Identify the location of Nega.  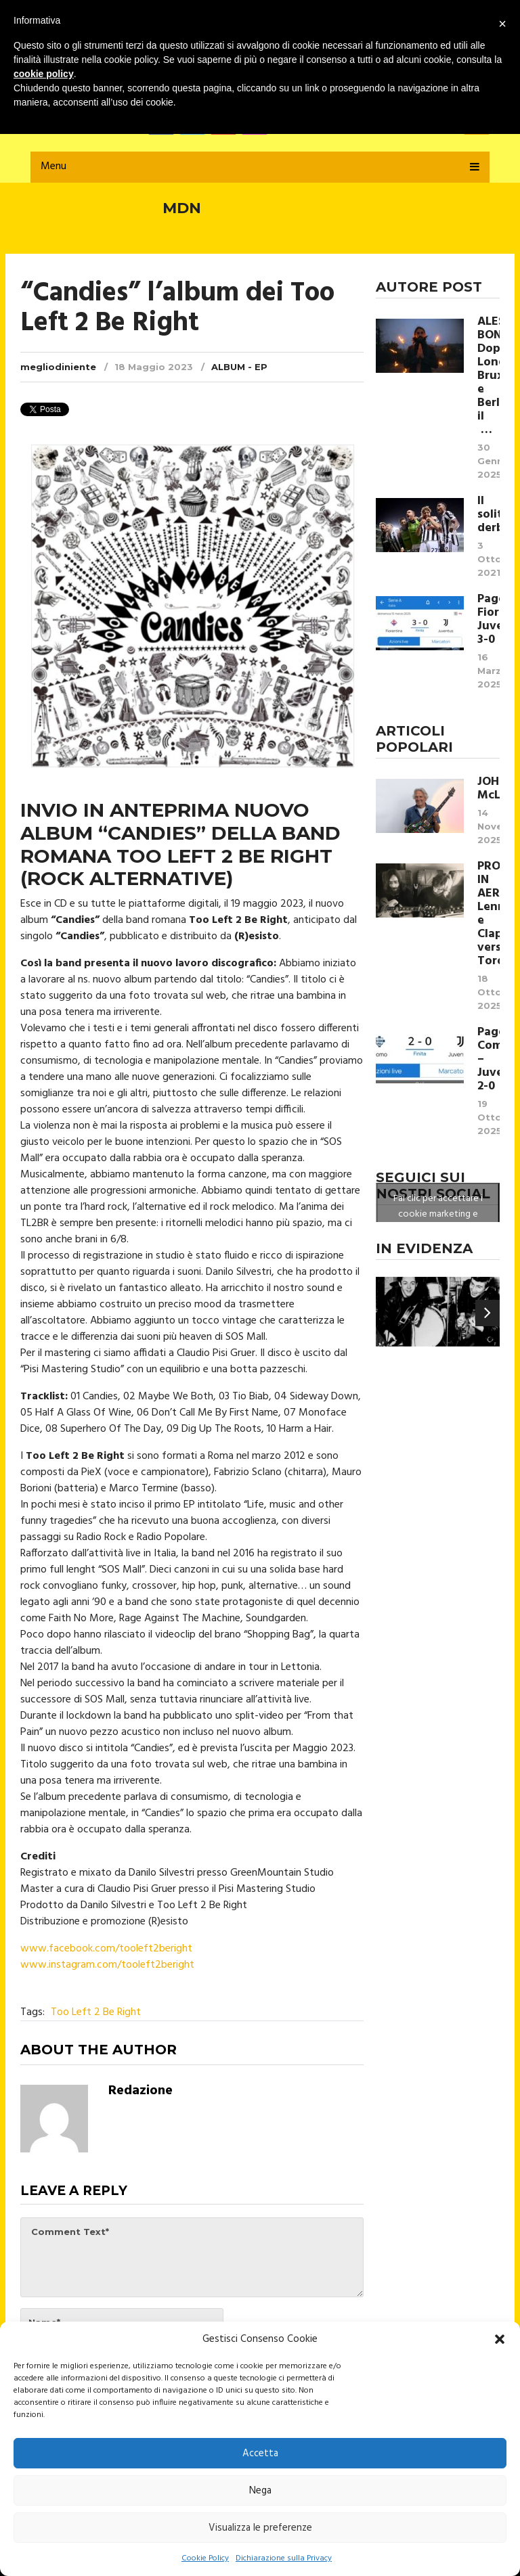
(260, 2491).